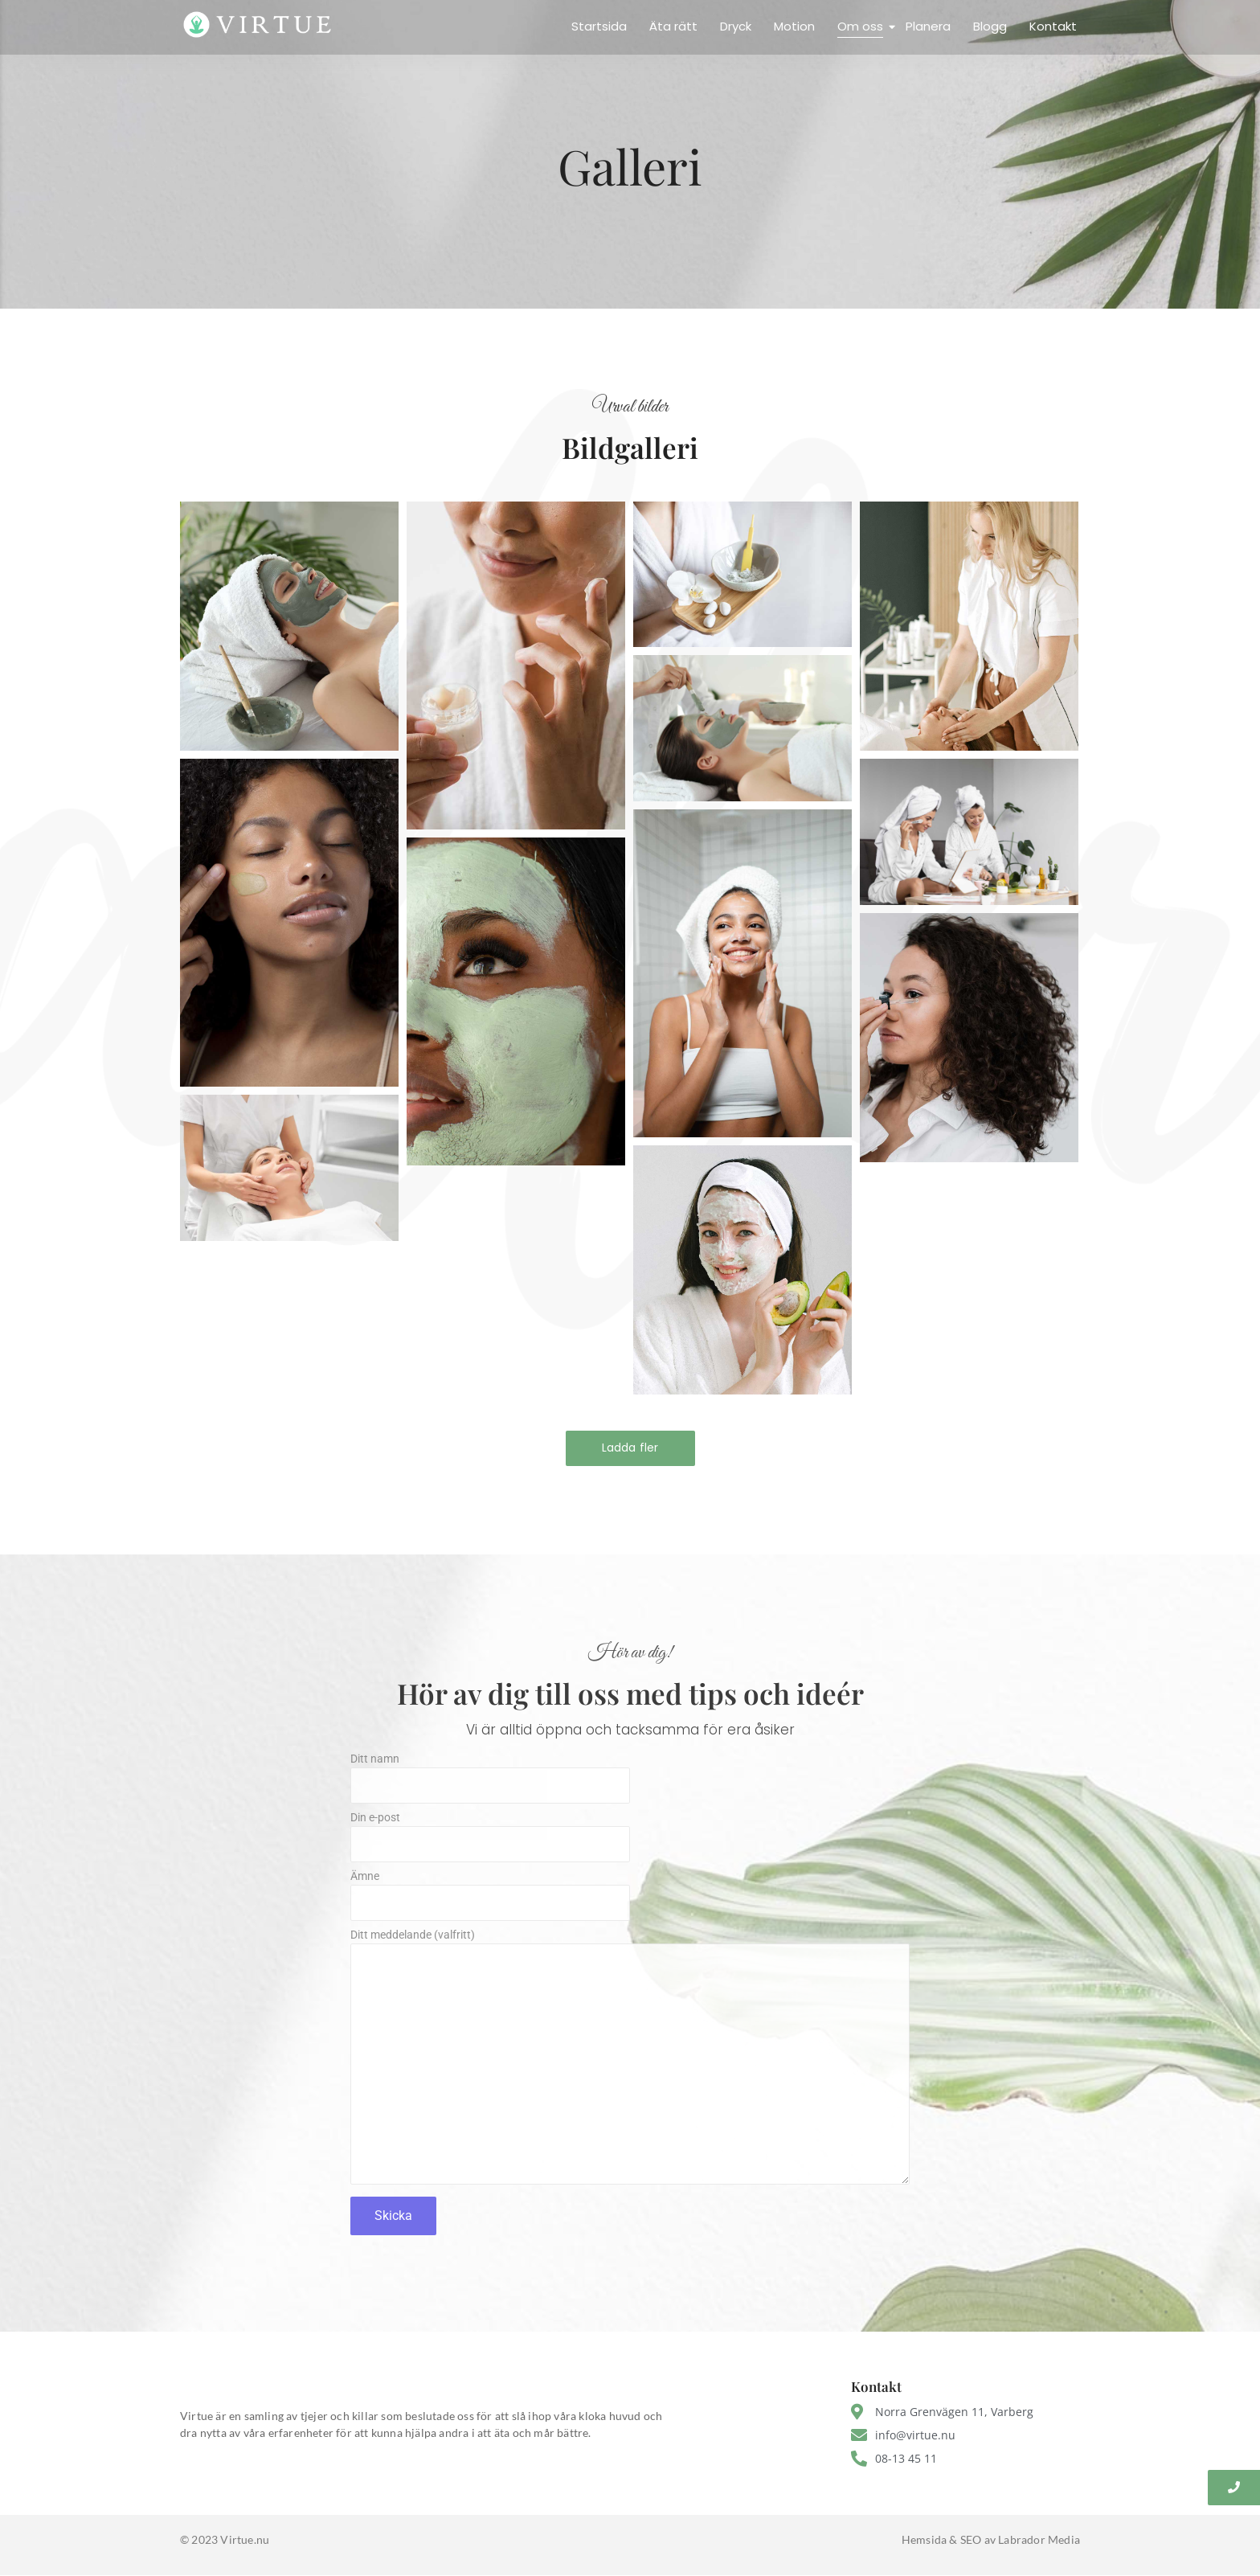  What do you see at coordinates (630, 1448) in the screenshot?
I see `Ladda fler` at bounding box center [630, 1448].